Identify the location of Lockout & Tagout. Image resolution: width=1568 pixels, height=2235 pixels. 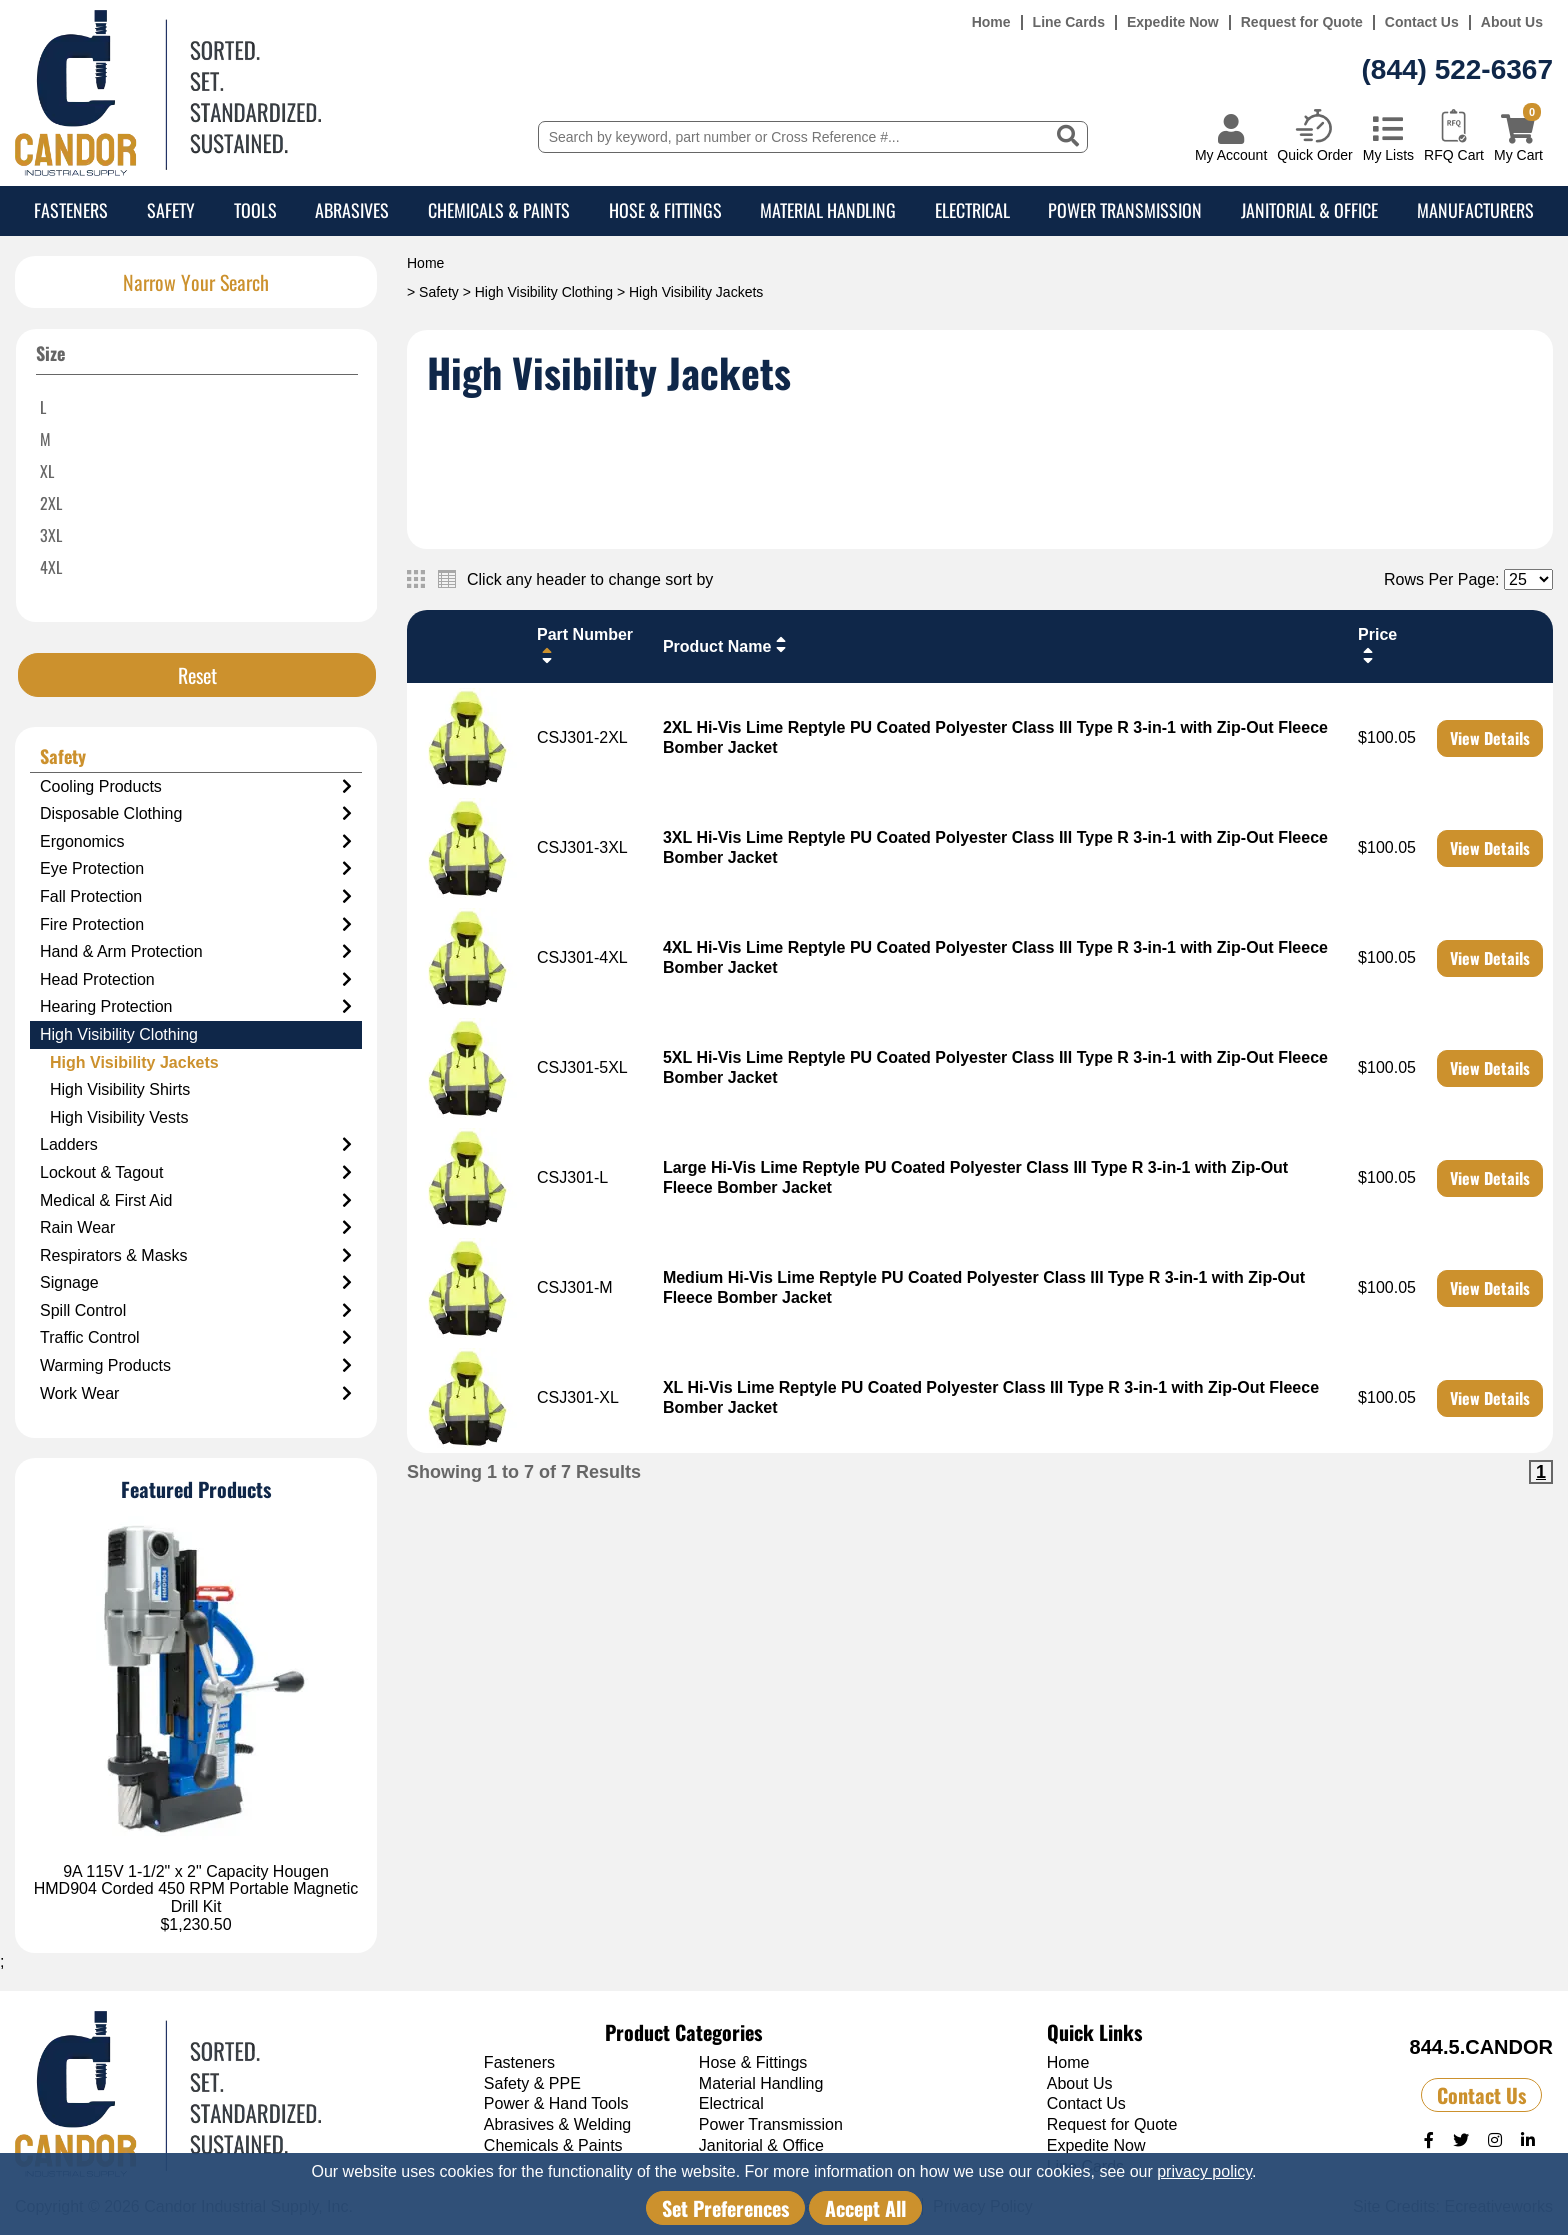
(196, 1173).